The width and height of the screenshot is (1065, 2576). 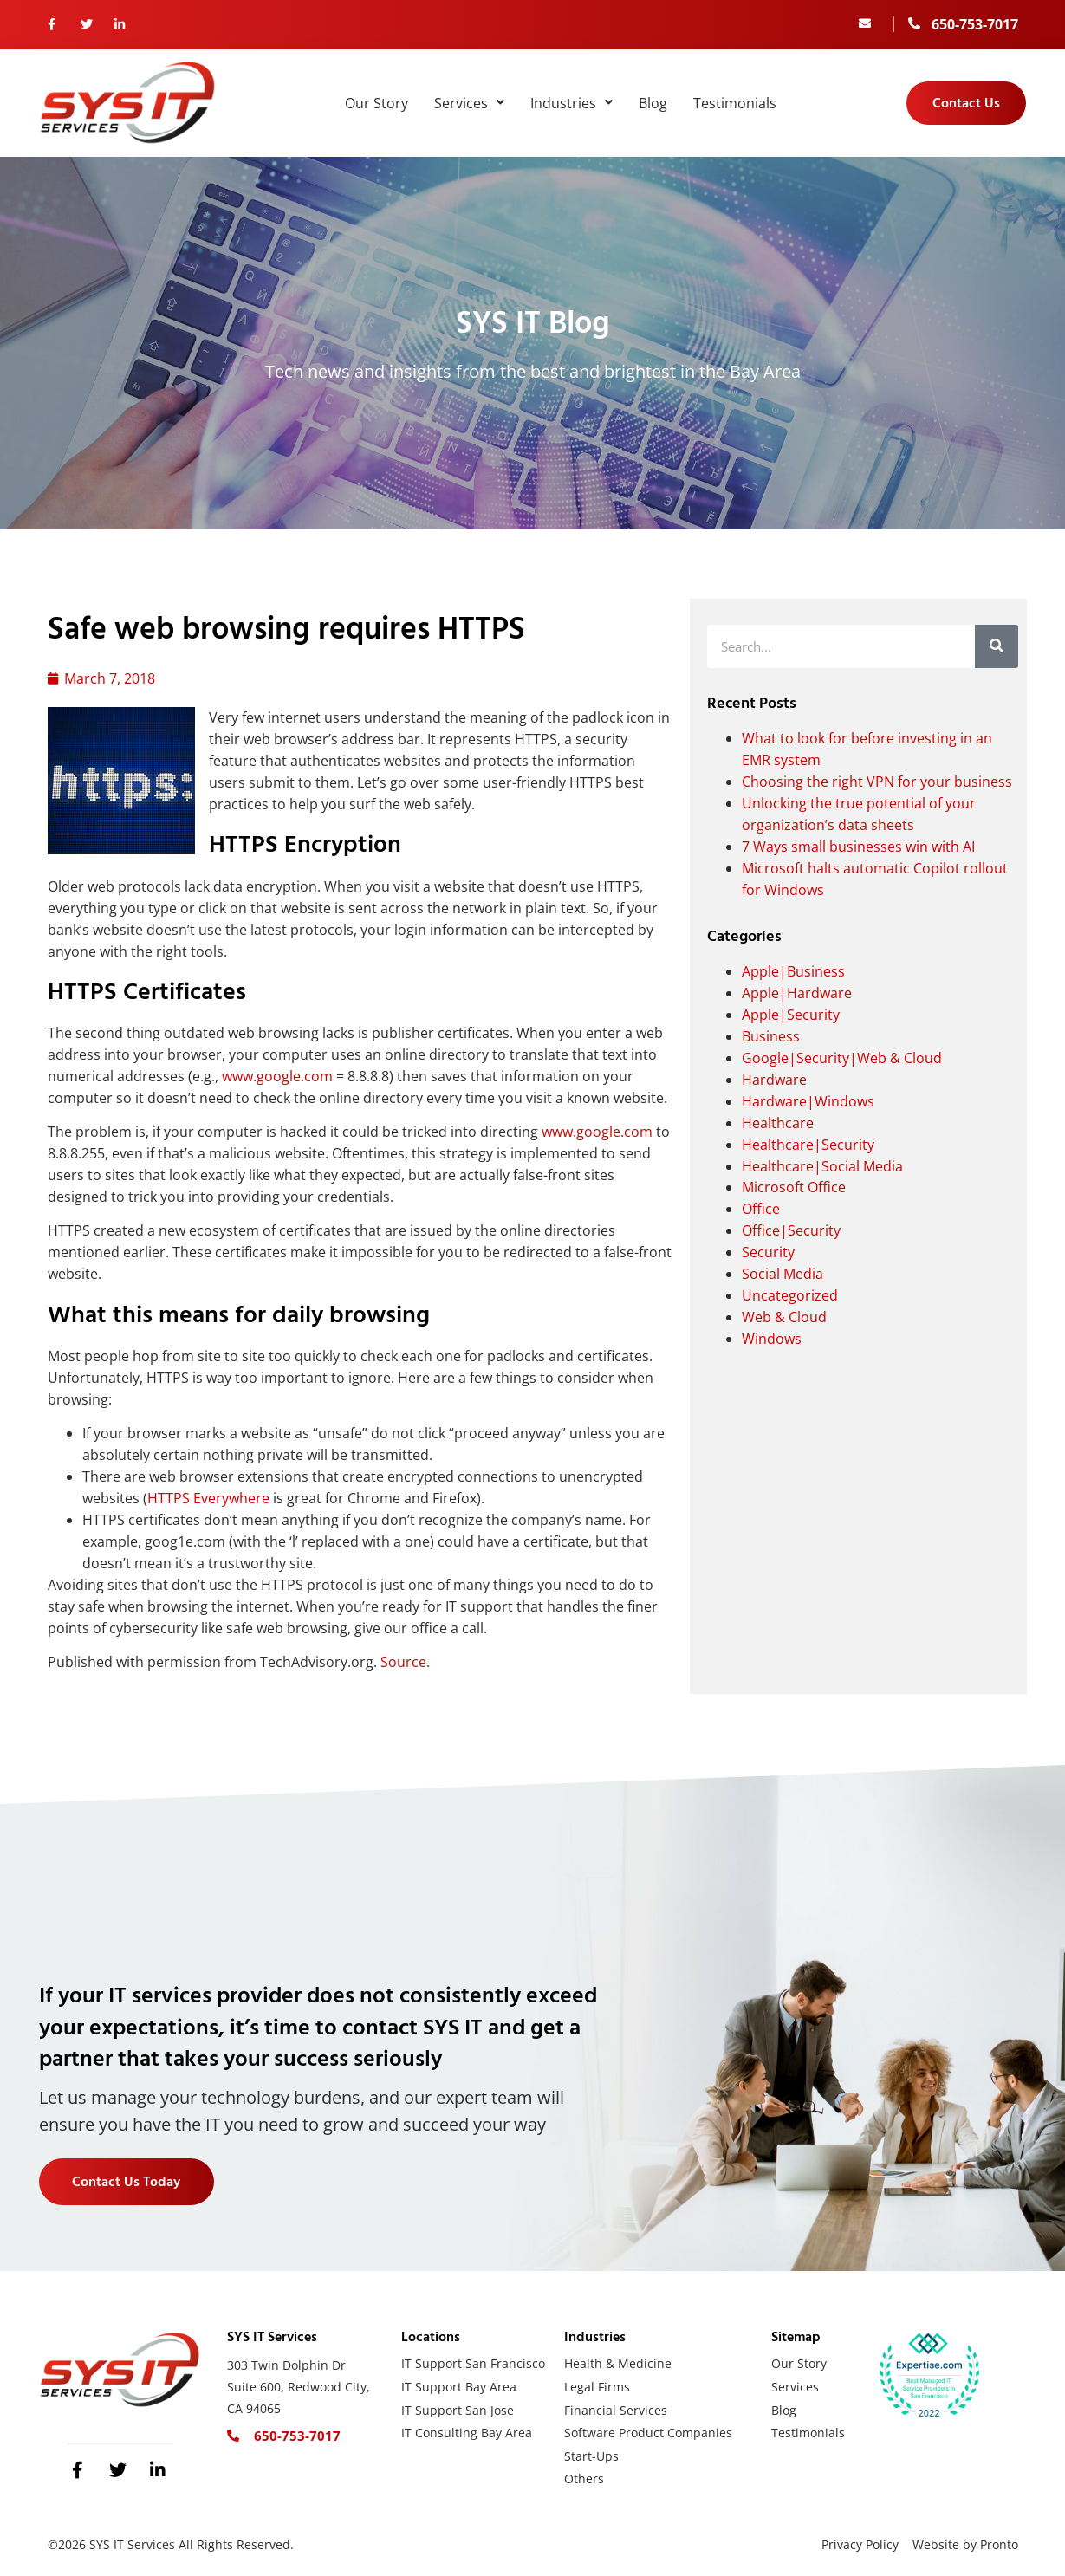 What do you see at coordinates (808, 1101) in the screenshot?
I see `Hardware|Windows` at bounding box center [808, 1101].